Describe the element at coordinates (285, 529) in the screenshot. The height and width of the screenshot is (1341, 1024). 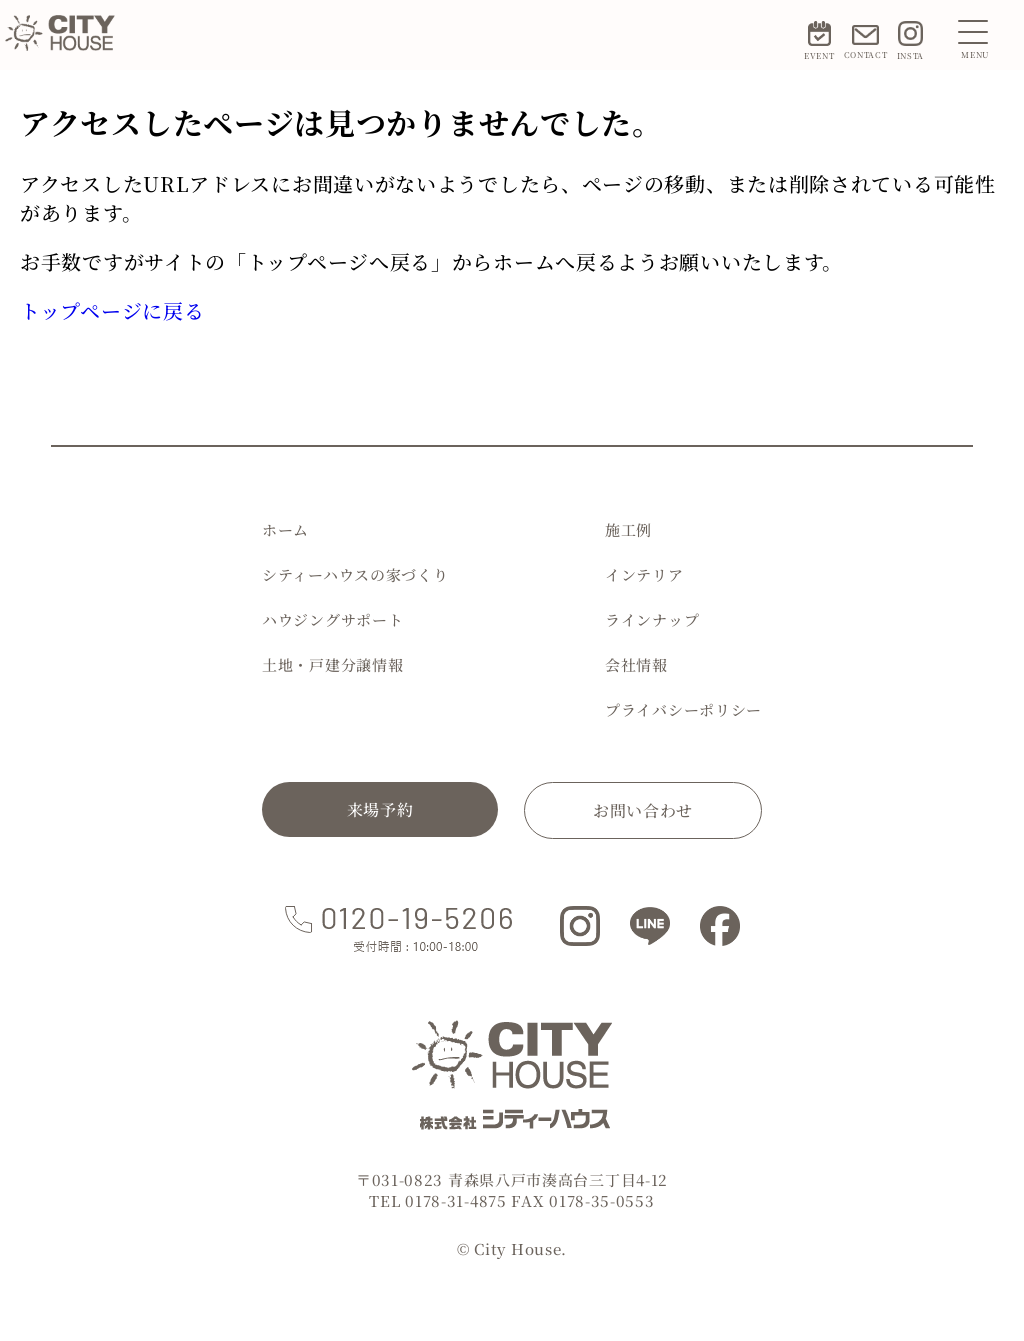
I see `ホーム` at that location.